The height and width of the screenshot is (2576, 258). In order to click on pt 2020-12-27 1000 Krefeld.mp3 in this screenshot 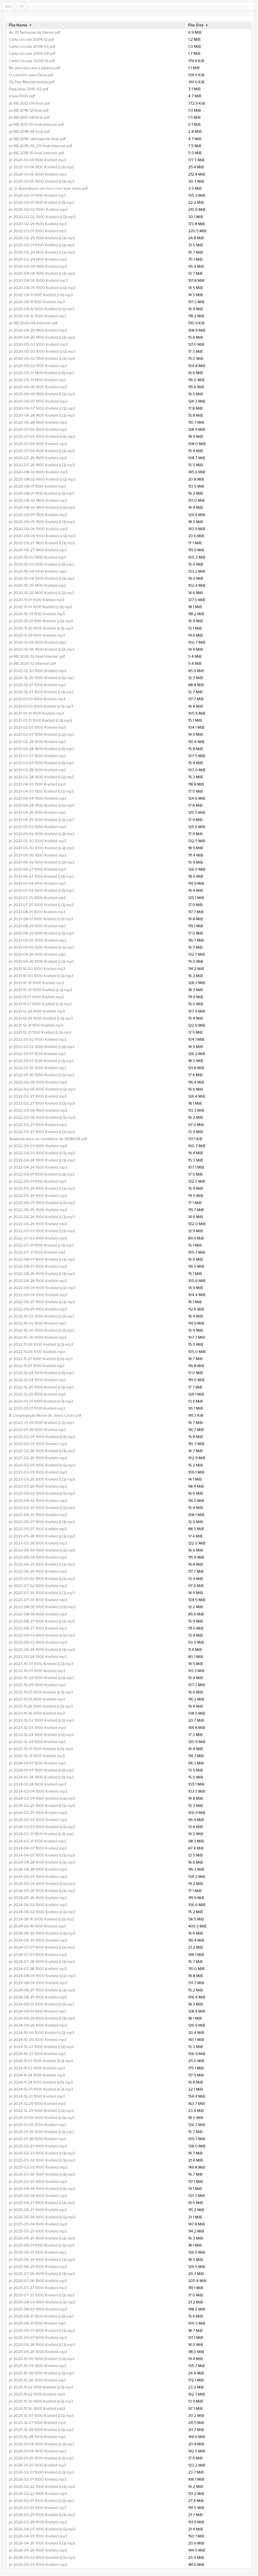, I will do `click(37, 684)`.